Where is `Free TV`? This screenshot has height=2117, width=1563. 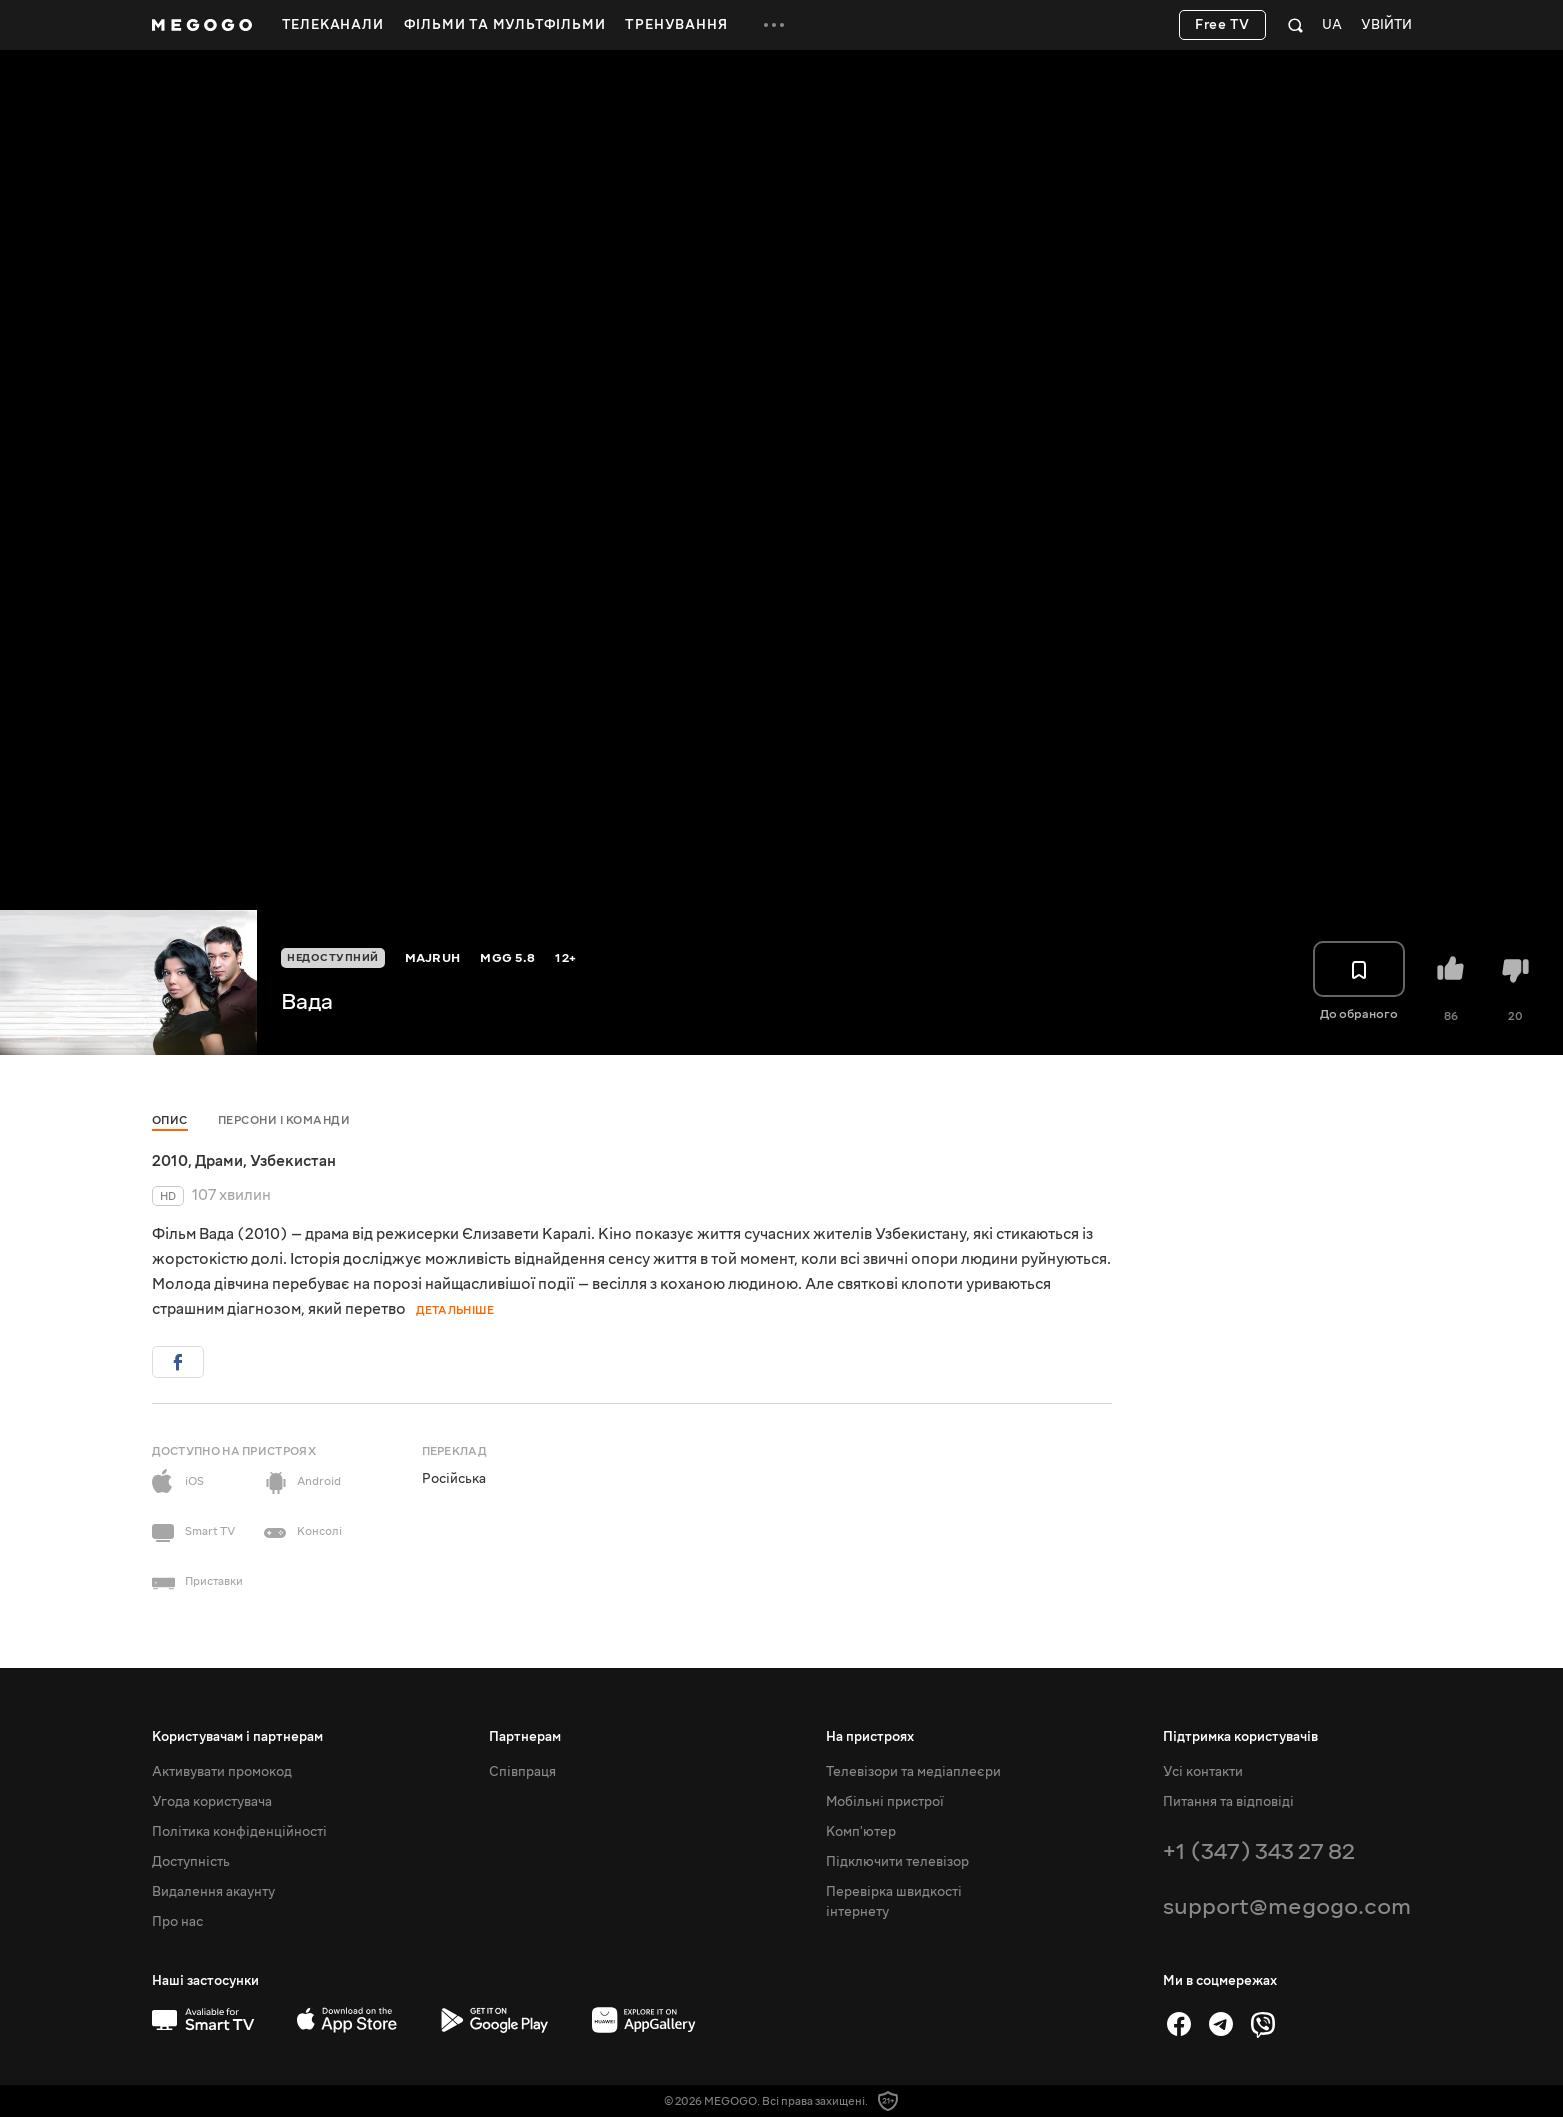 Free TV is located at coordinates (1222, 25).